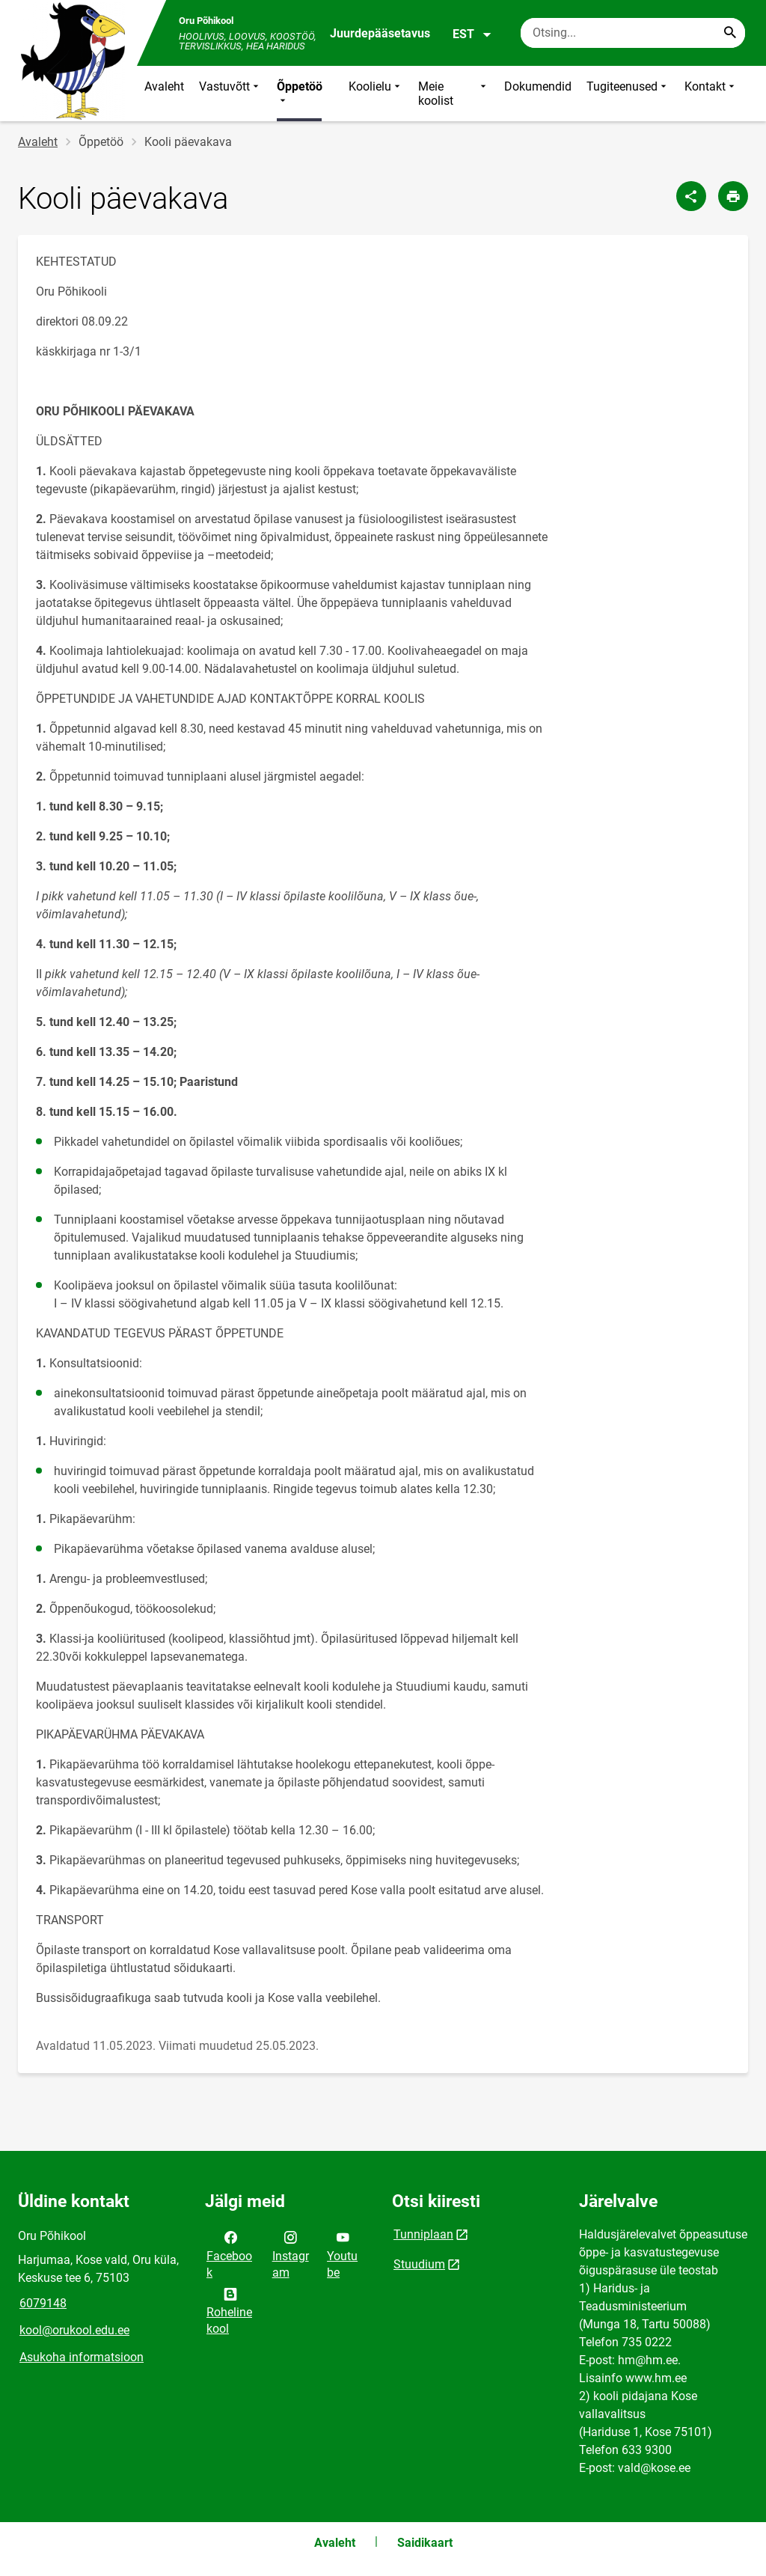 This screenshot has height=2576, width=766. Describe the element at coordinates (472, 34) in the screenshot. I see `EST` at that location.